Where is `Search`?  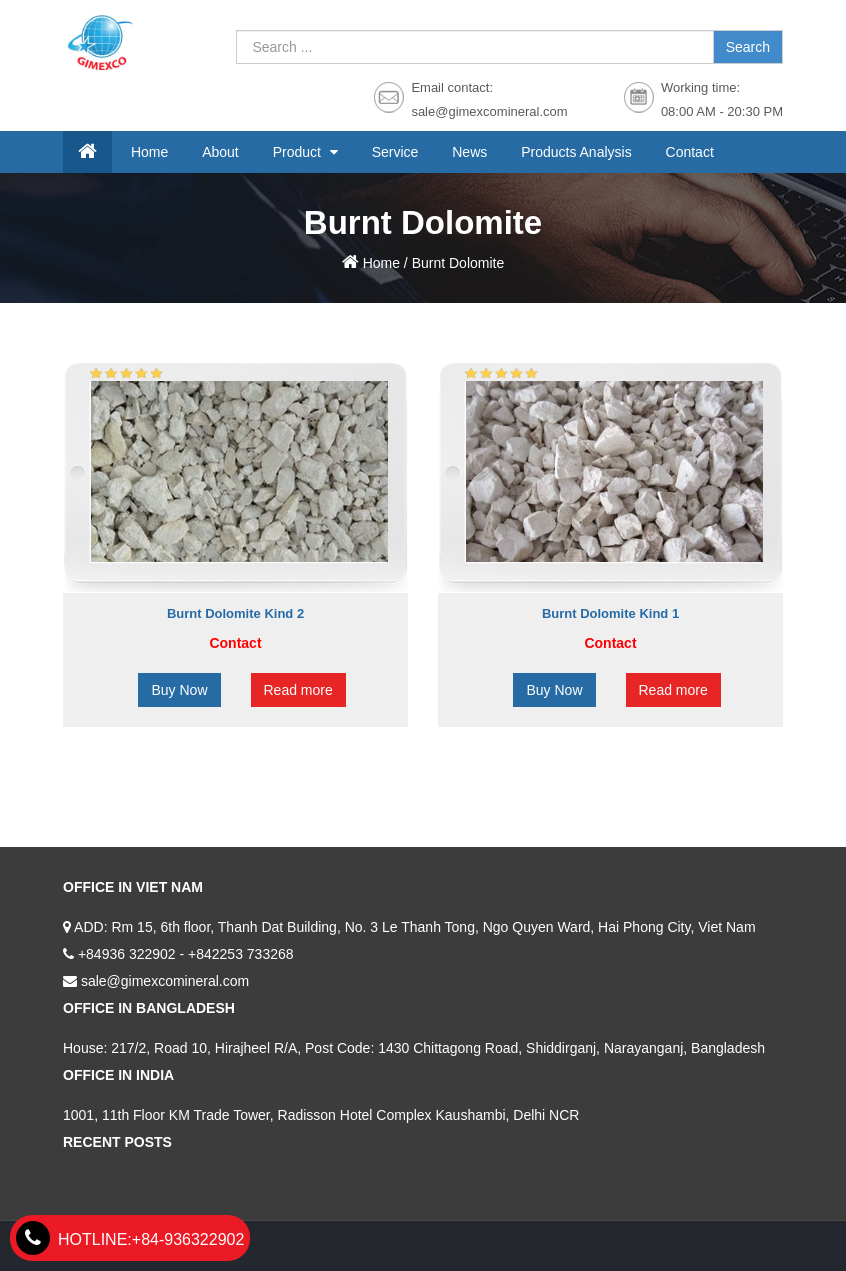
Search is located at coordinates (748, 47).